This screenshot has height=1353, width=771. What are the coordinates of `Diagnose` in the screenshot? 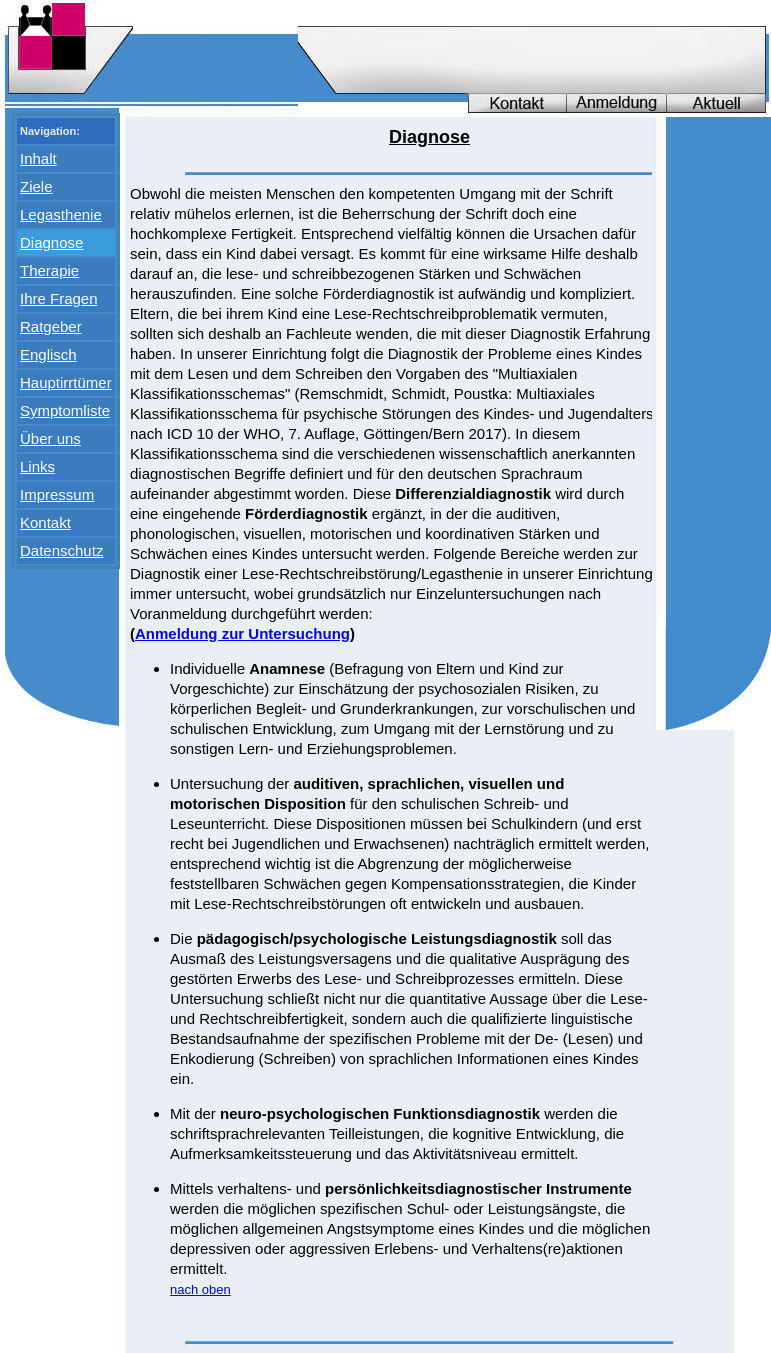 It's located at (51, 242).